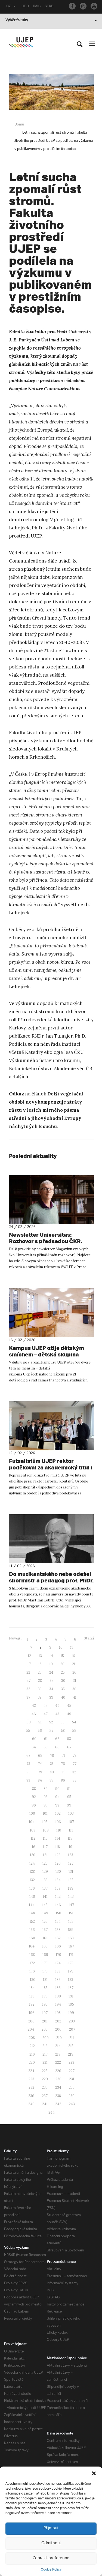 The image size is (102, 2576). Describe the element at coordinates (45, 1855) in the screenshot. I see `121` at that location.